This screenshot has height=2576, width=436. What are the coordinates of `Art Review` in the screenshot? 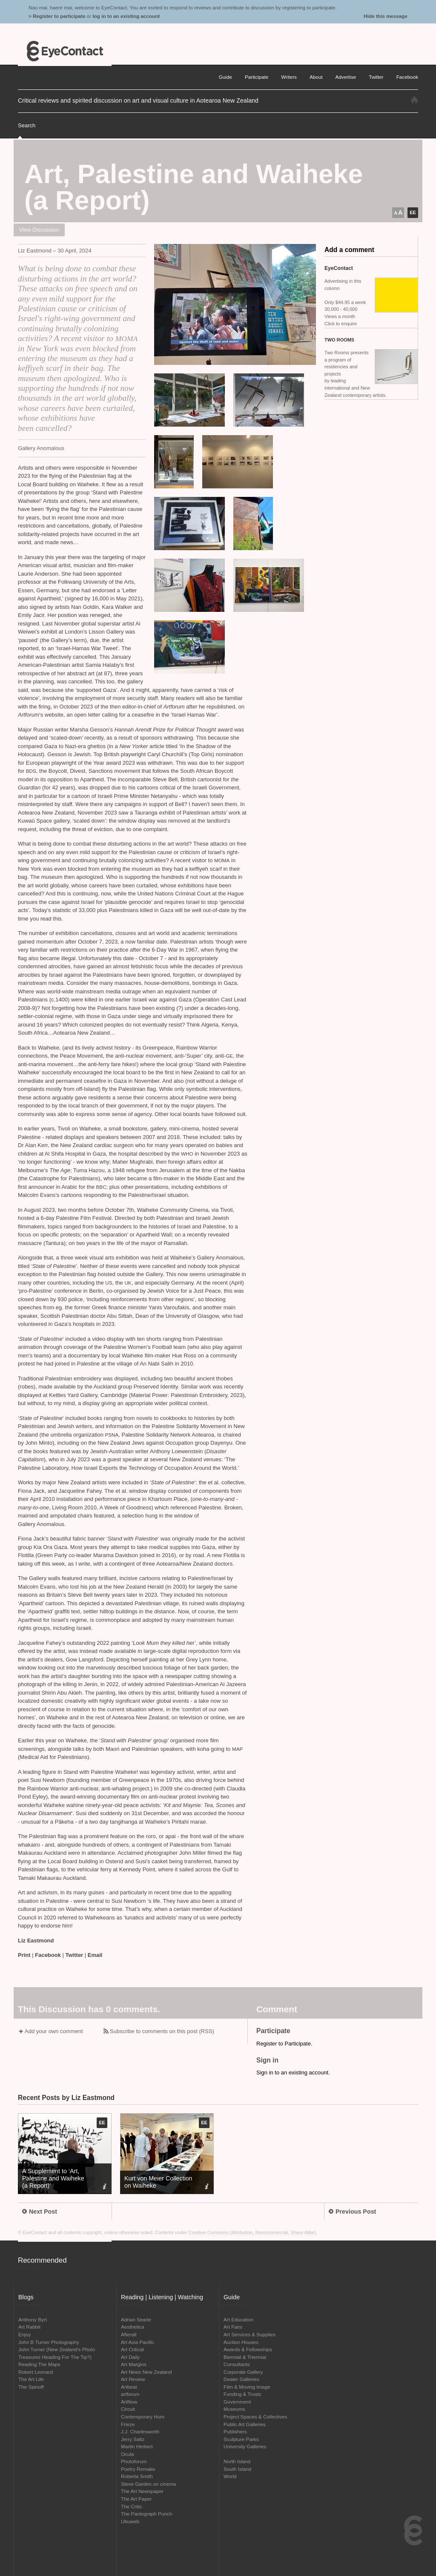 It's located at (133, 2379).